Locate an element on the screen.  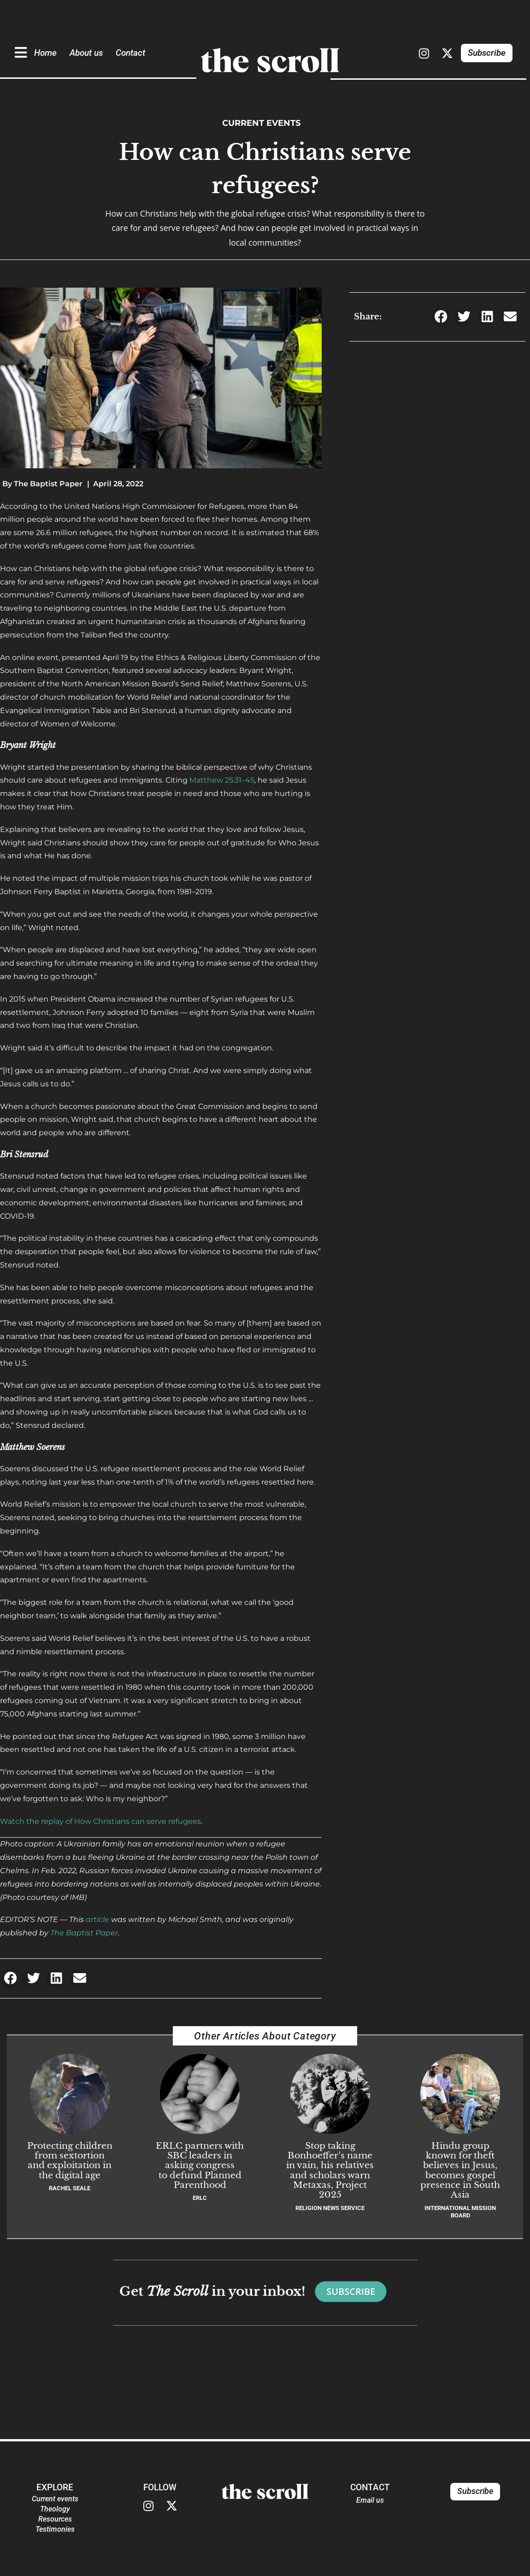
Matthew 25:31–45 is located at coordinates (221, 780).